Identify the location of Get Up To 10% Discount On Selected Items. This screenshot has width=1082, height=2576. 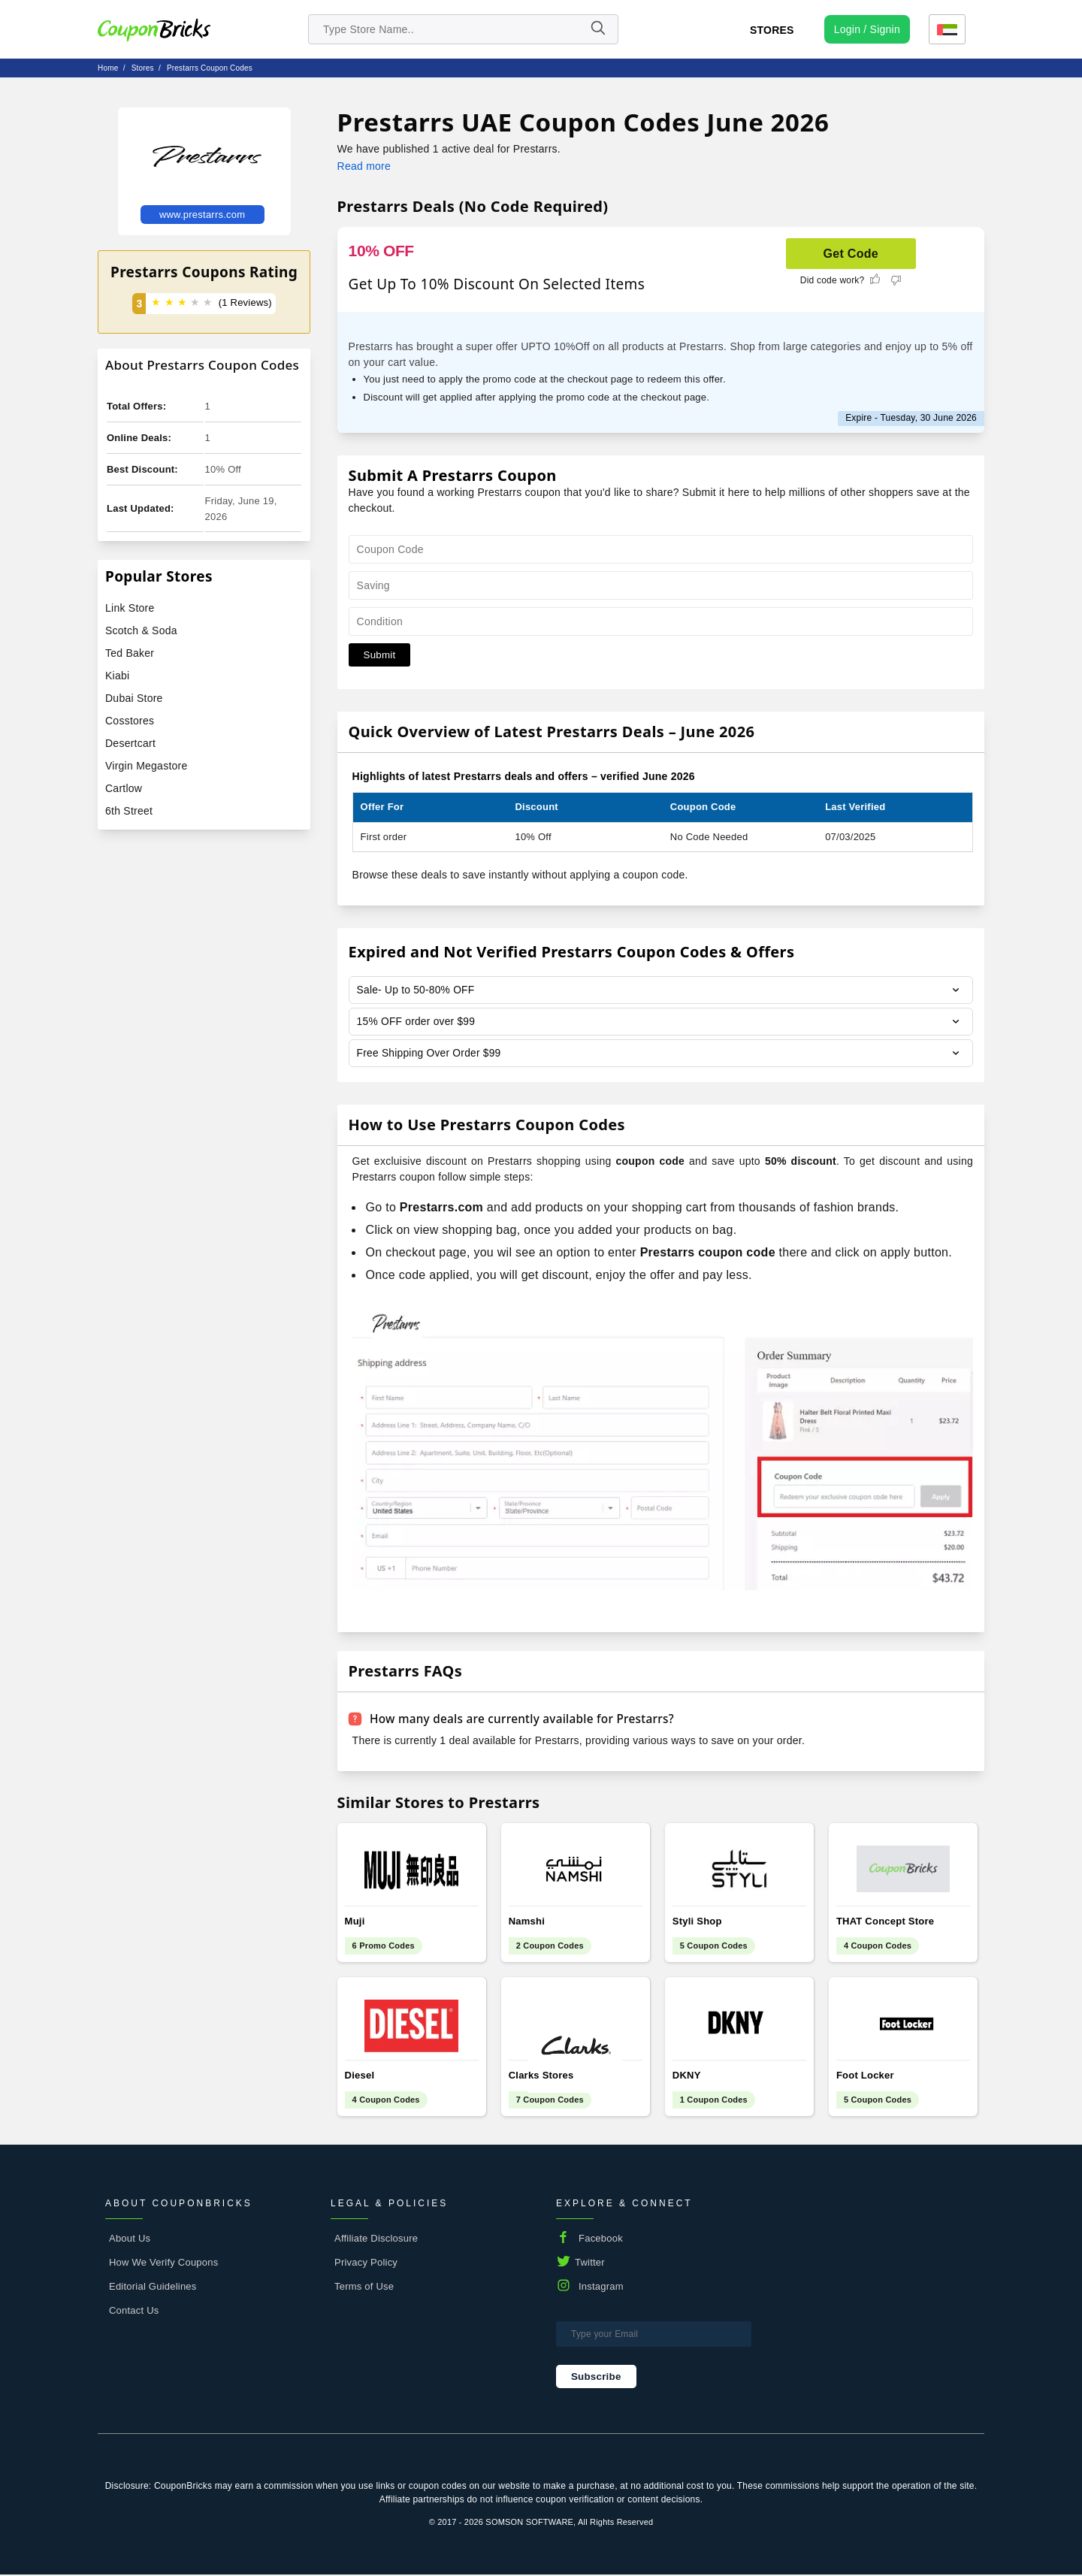
(497, 284).